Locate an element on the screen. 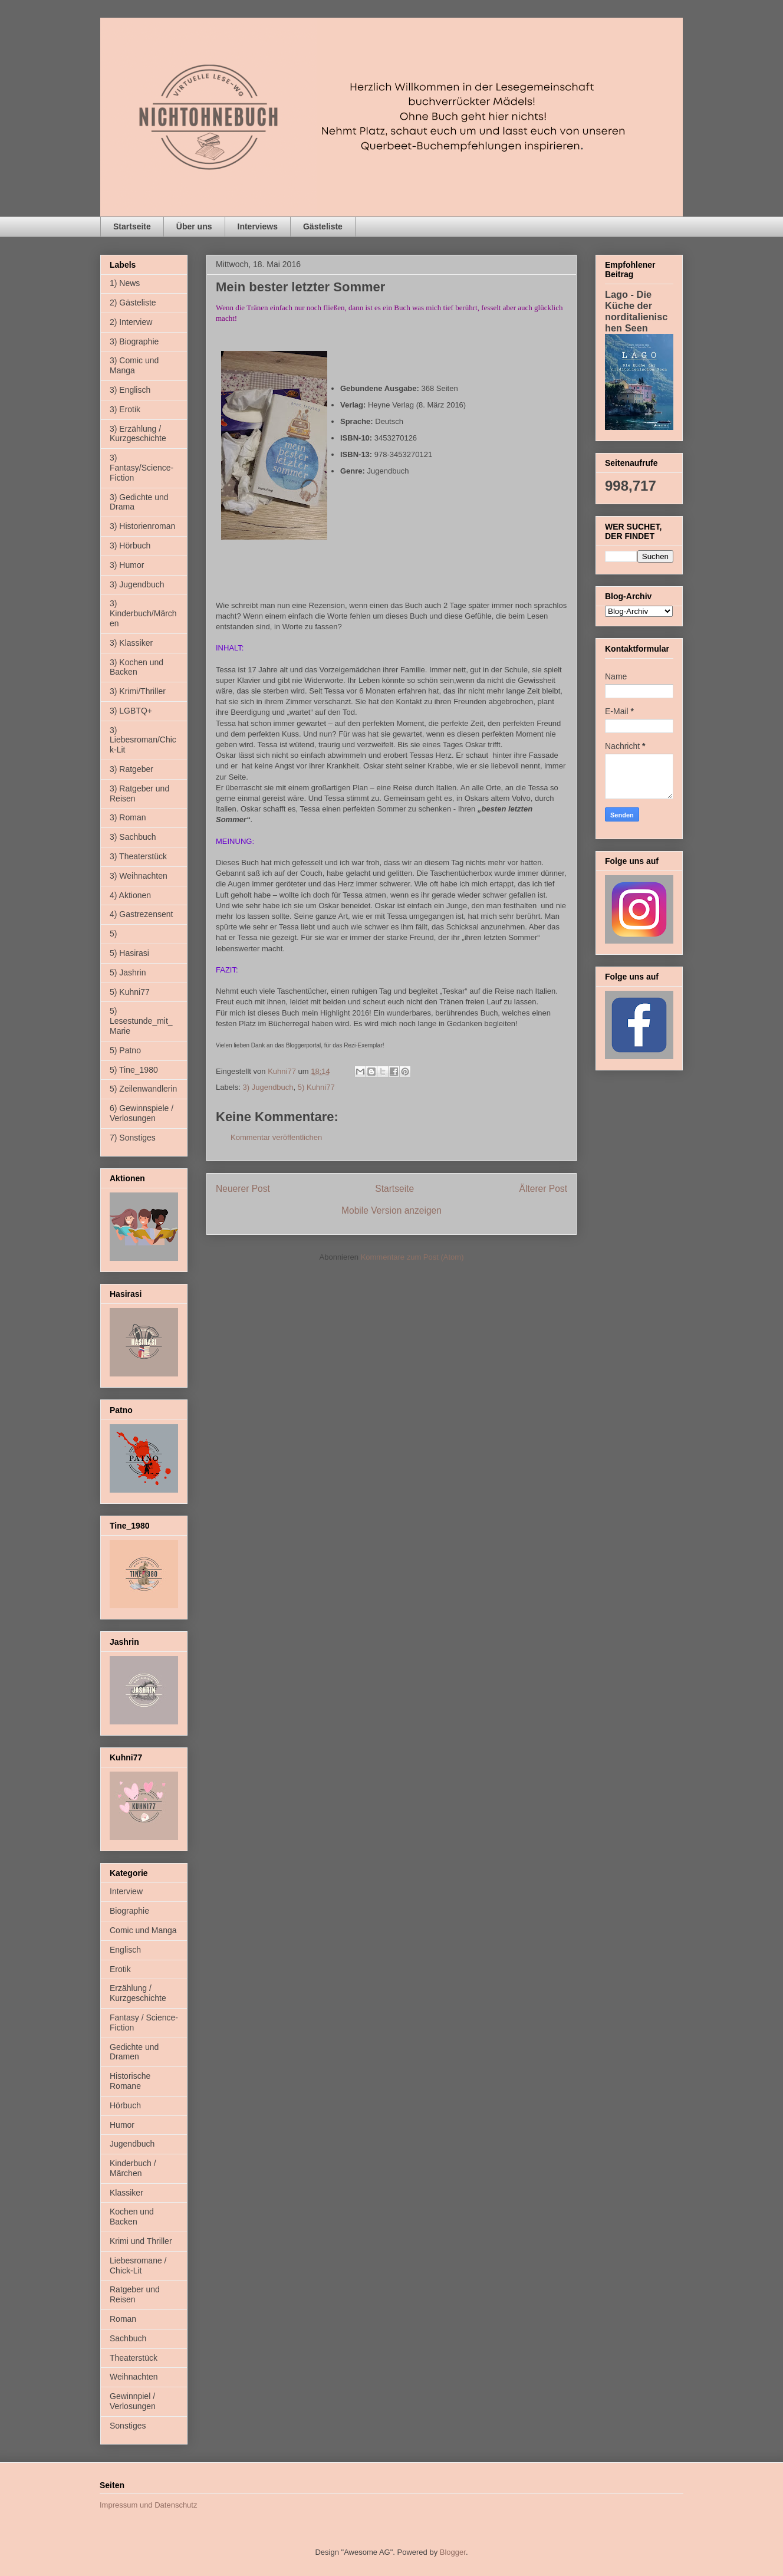  Theaterstück is located at coordinates (133, 2358).